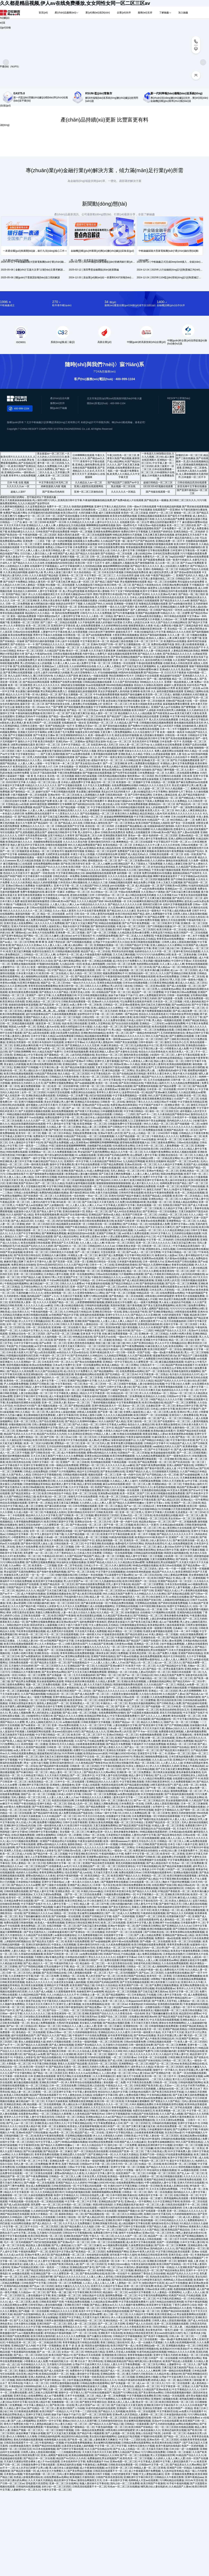  I want to click on 菠萝菠萝蜜在线视频在线播放, so click(122, 2160).